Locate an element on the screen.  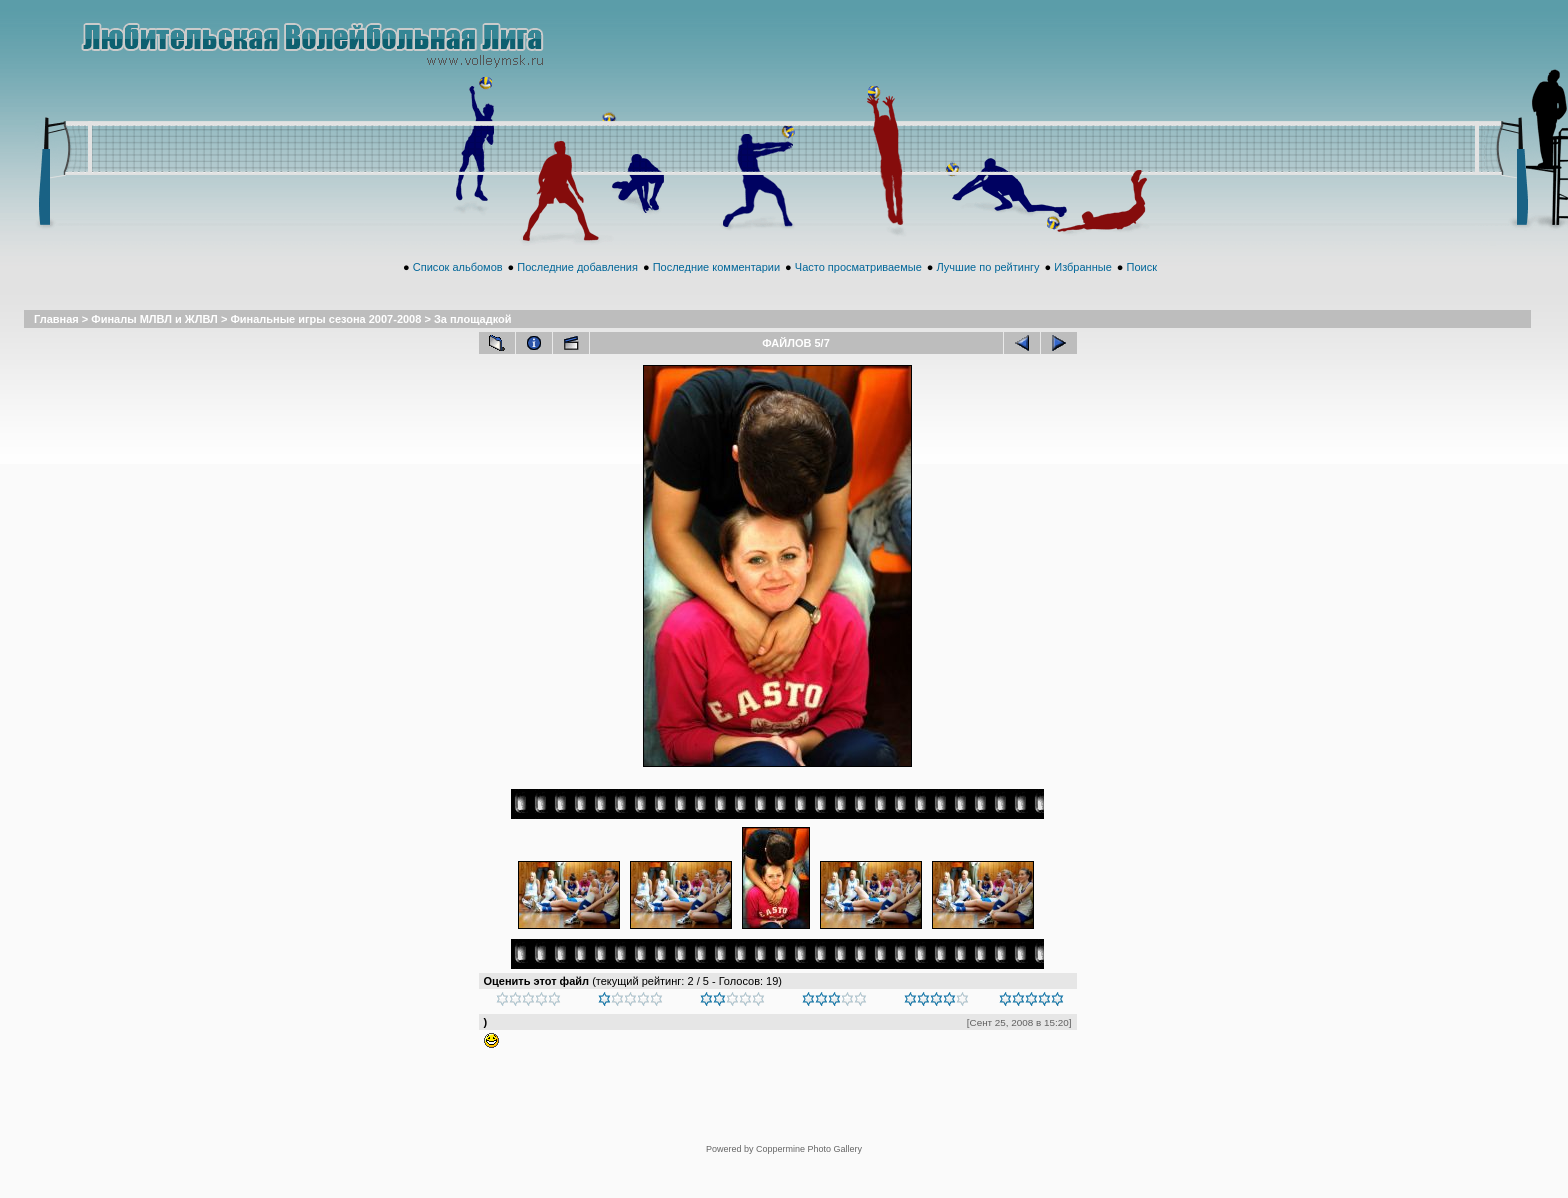
Последние комментарии is located at coordinates (716, 289).